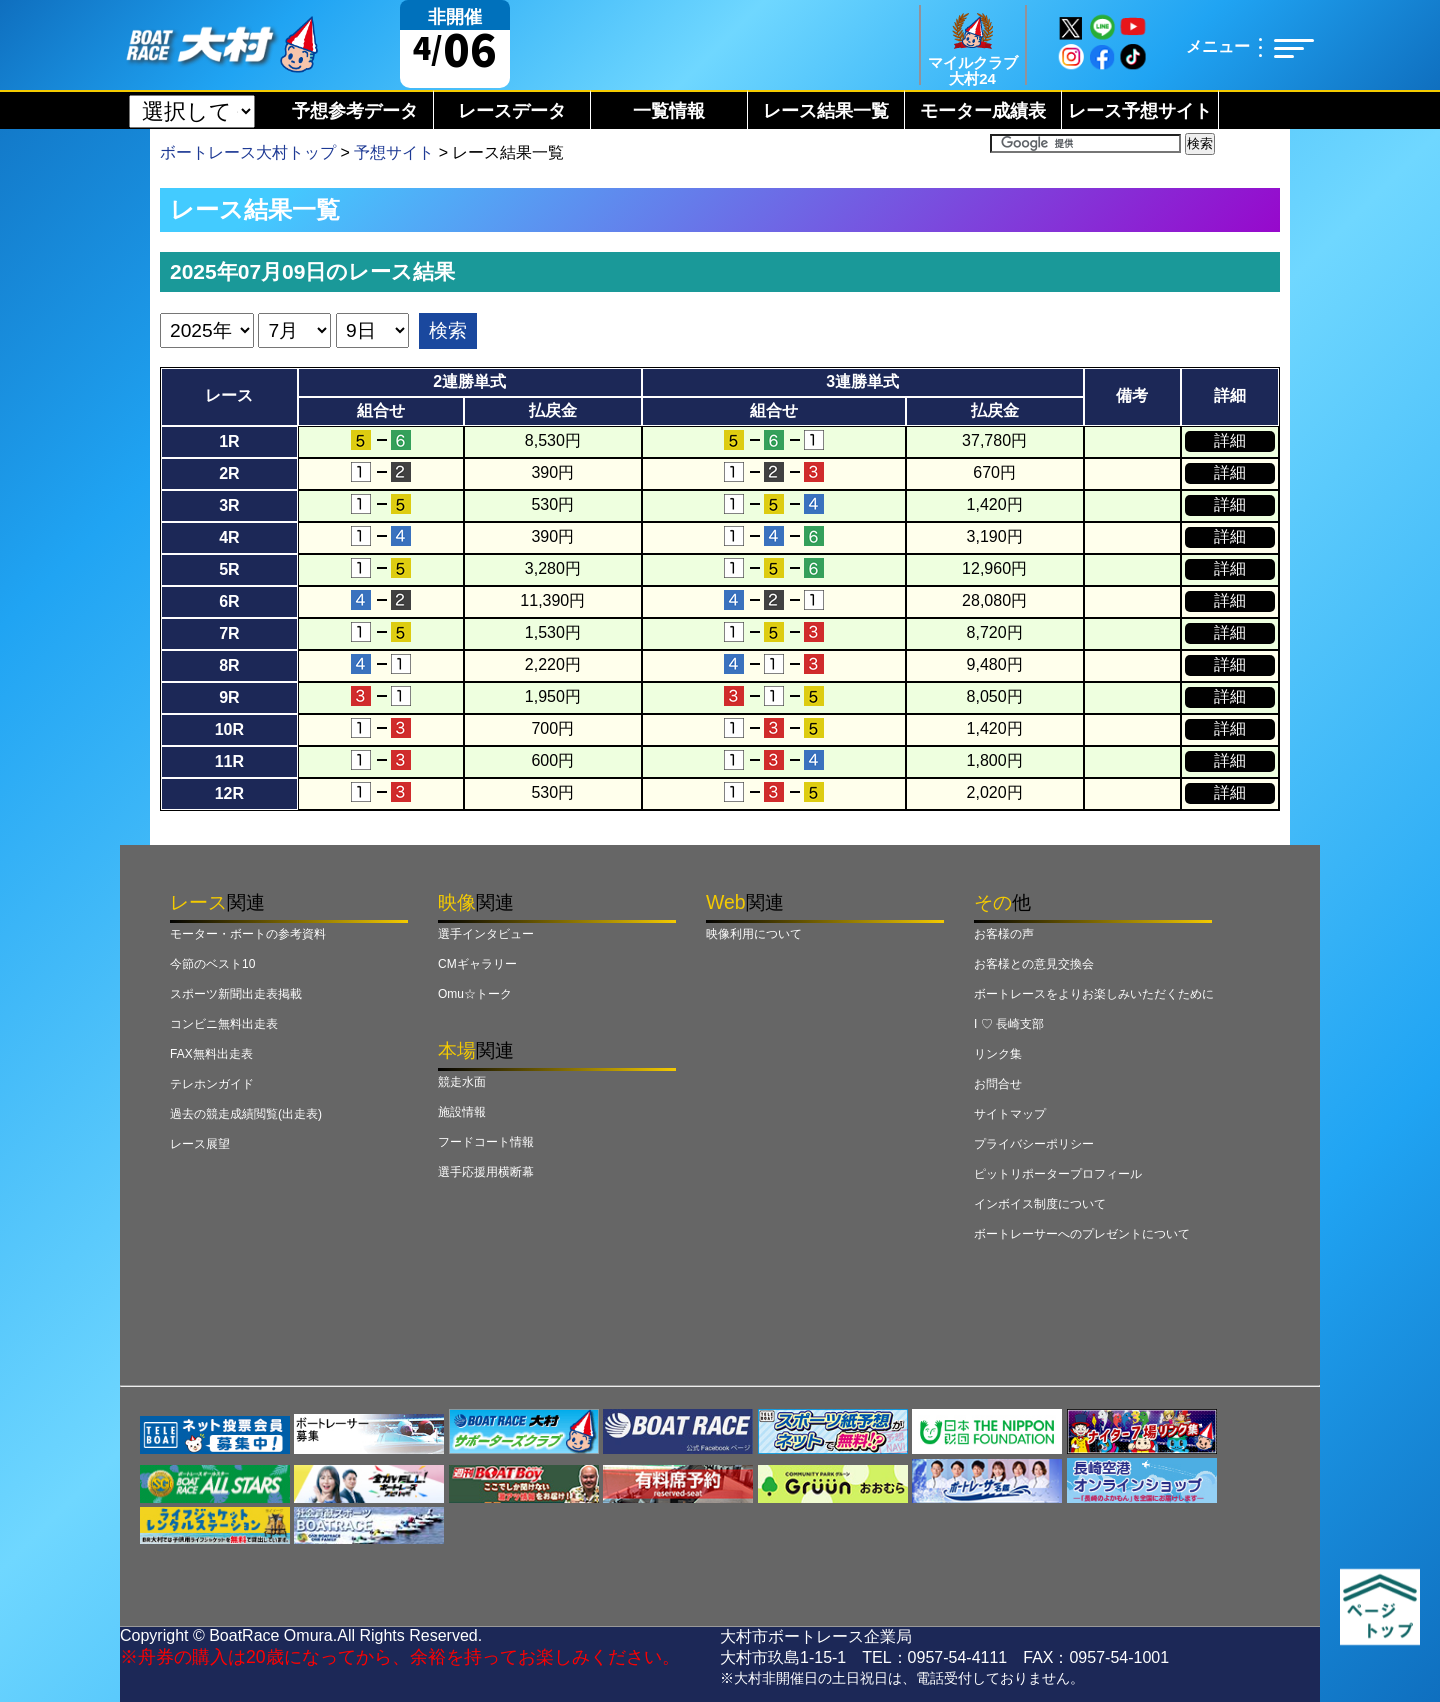 This screenshot has height=1702, width=1440. I want to click on モーター・ボートの参考資料, so click(248, 934).